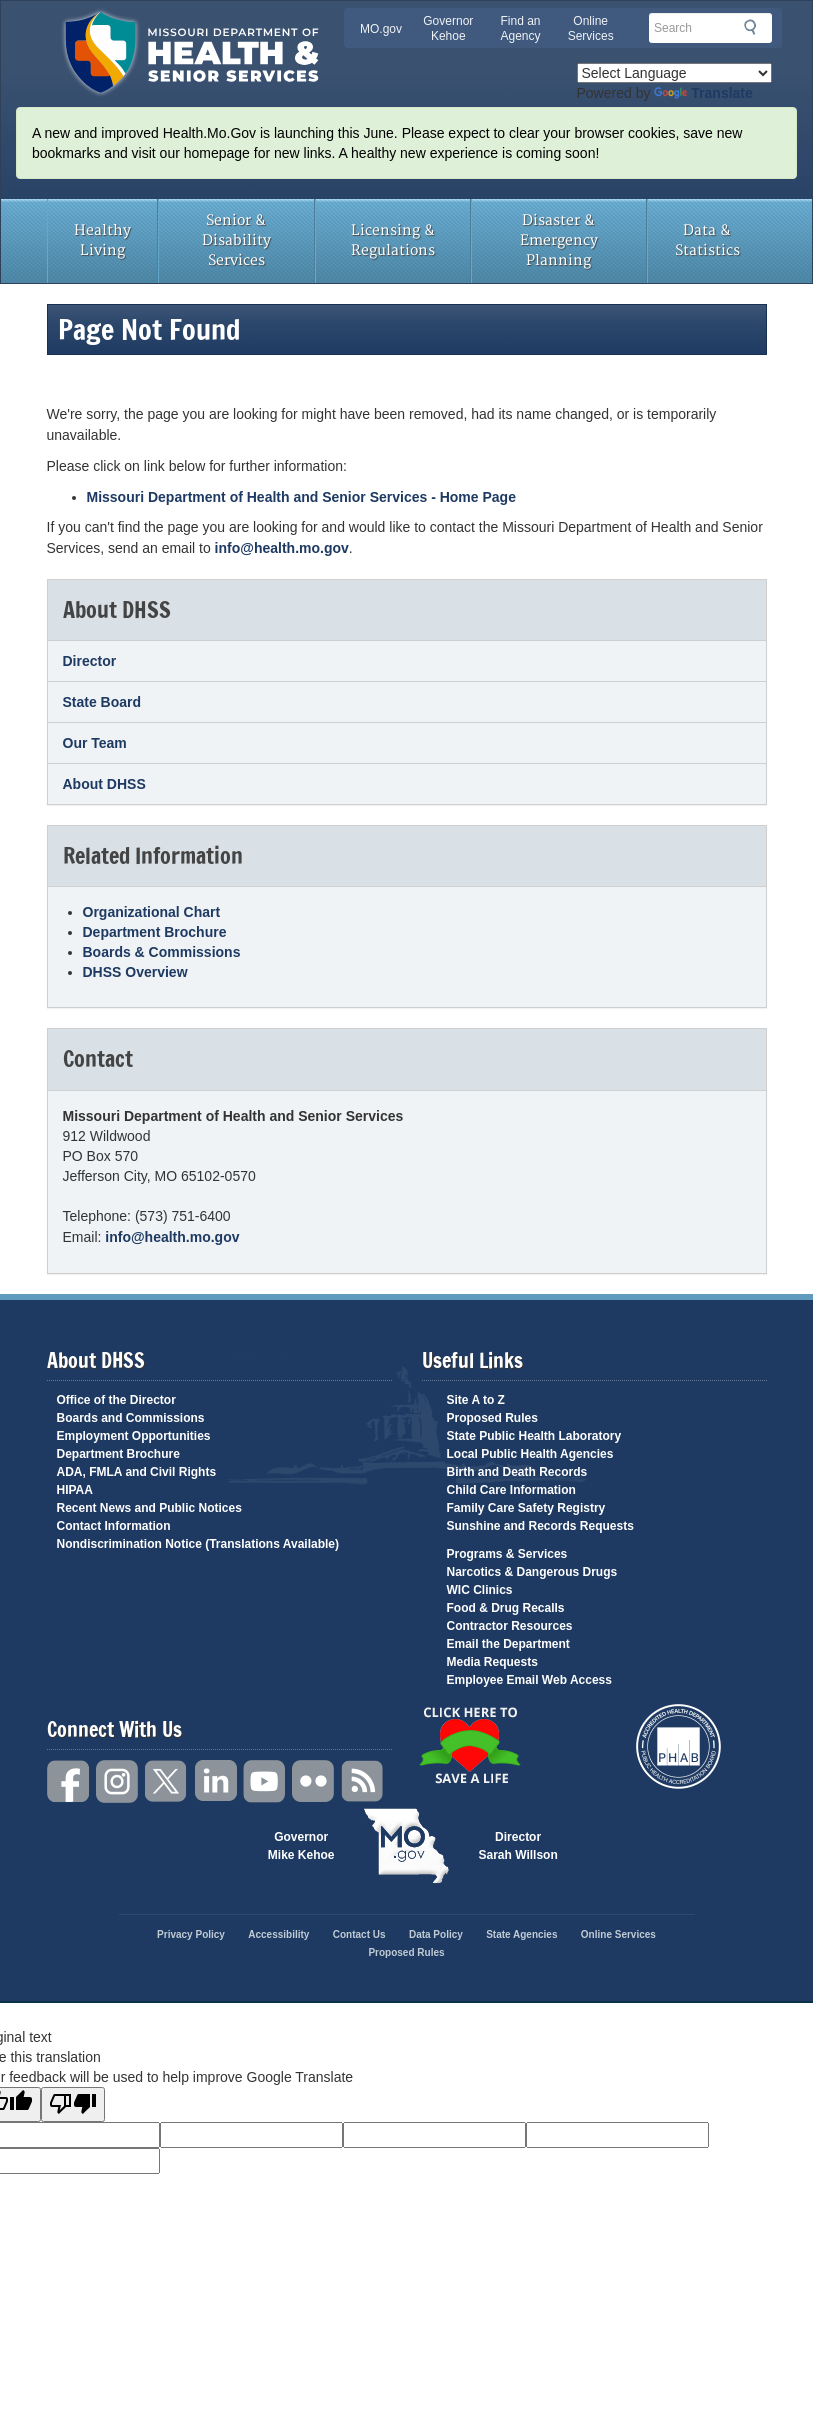  Describe the element at coordinates (520, 28) in the screenshot. I see `Find an Agency` at that location.